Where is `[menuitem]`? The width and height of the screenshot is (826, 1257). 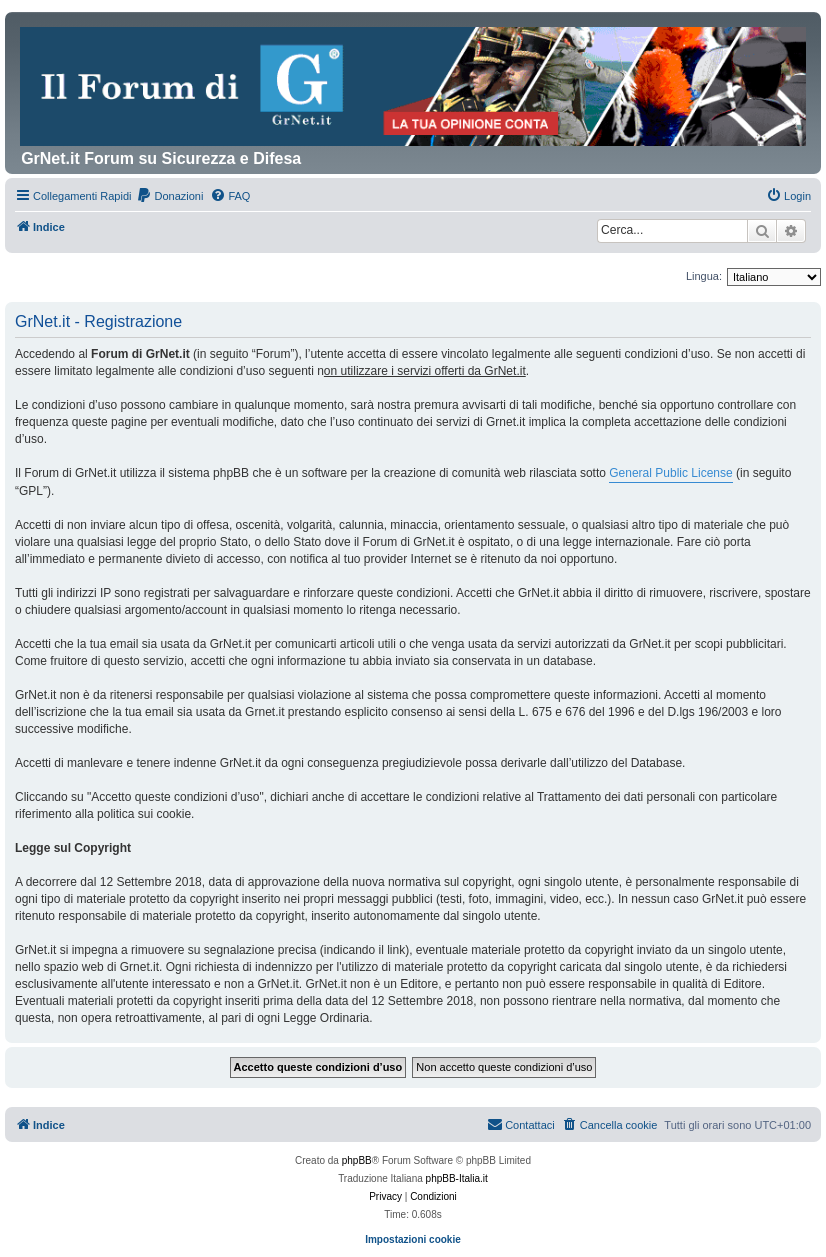 [menuitem] is located at coordinates (169, 196).